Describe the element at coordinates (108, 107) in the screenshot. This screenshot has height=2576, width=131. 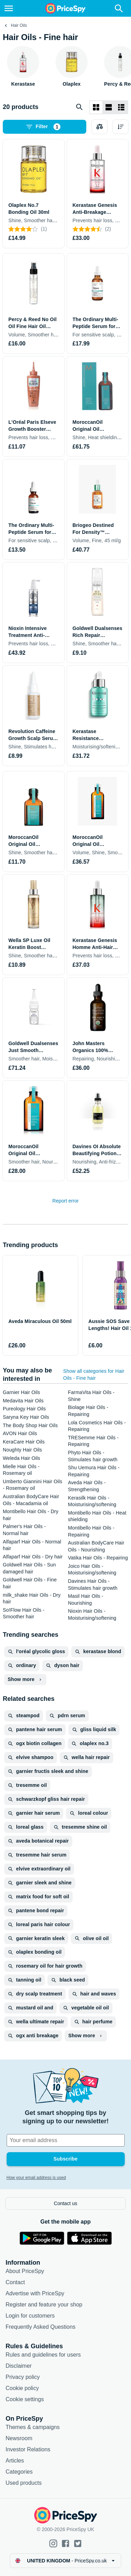
I see `[List layout]` at that location.